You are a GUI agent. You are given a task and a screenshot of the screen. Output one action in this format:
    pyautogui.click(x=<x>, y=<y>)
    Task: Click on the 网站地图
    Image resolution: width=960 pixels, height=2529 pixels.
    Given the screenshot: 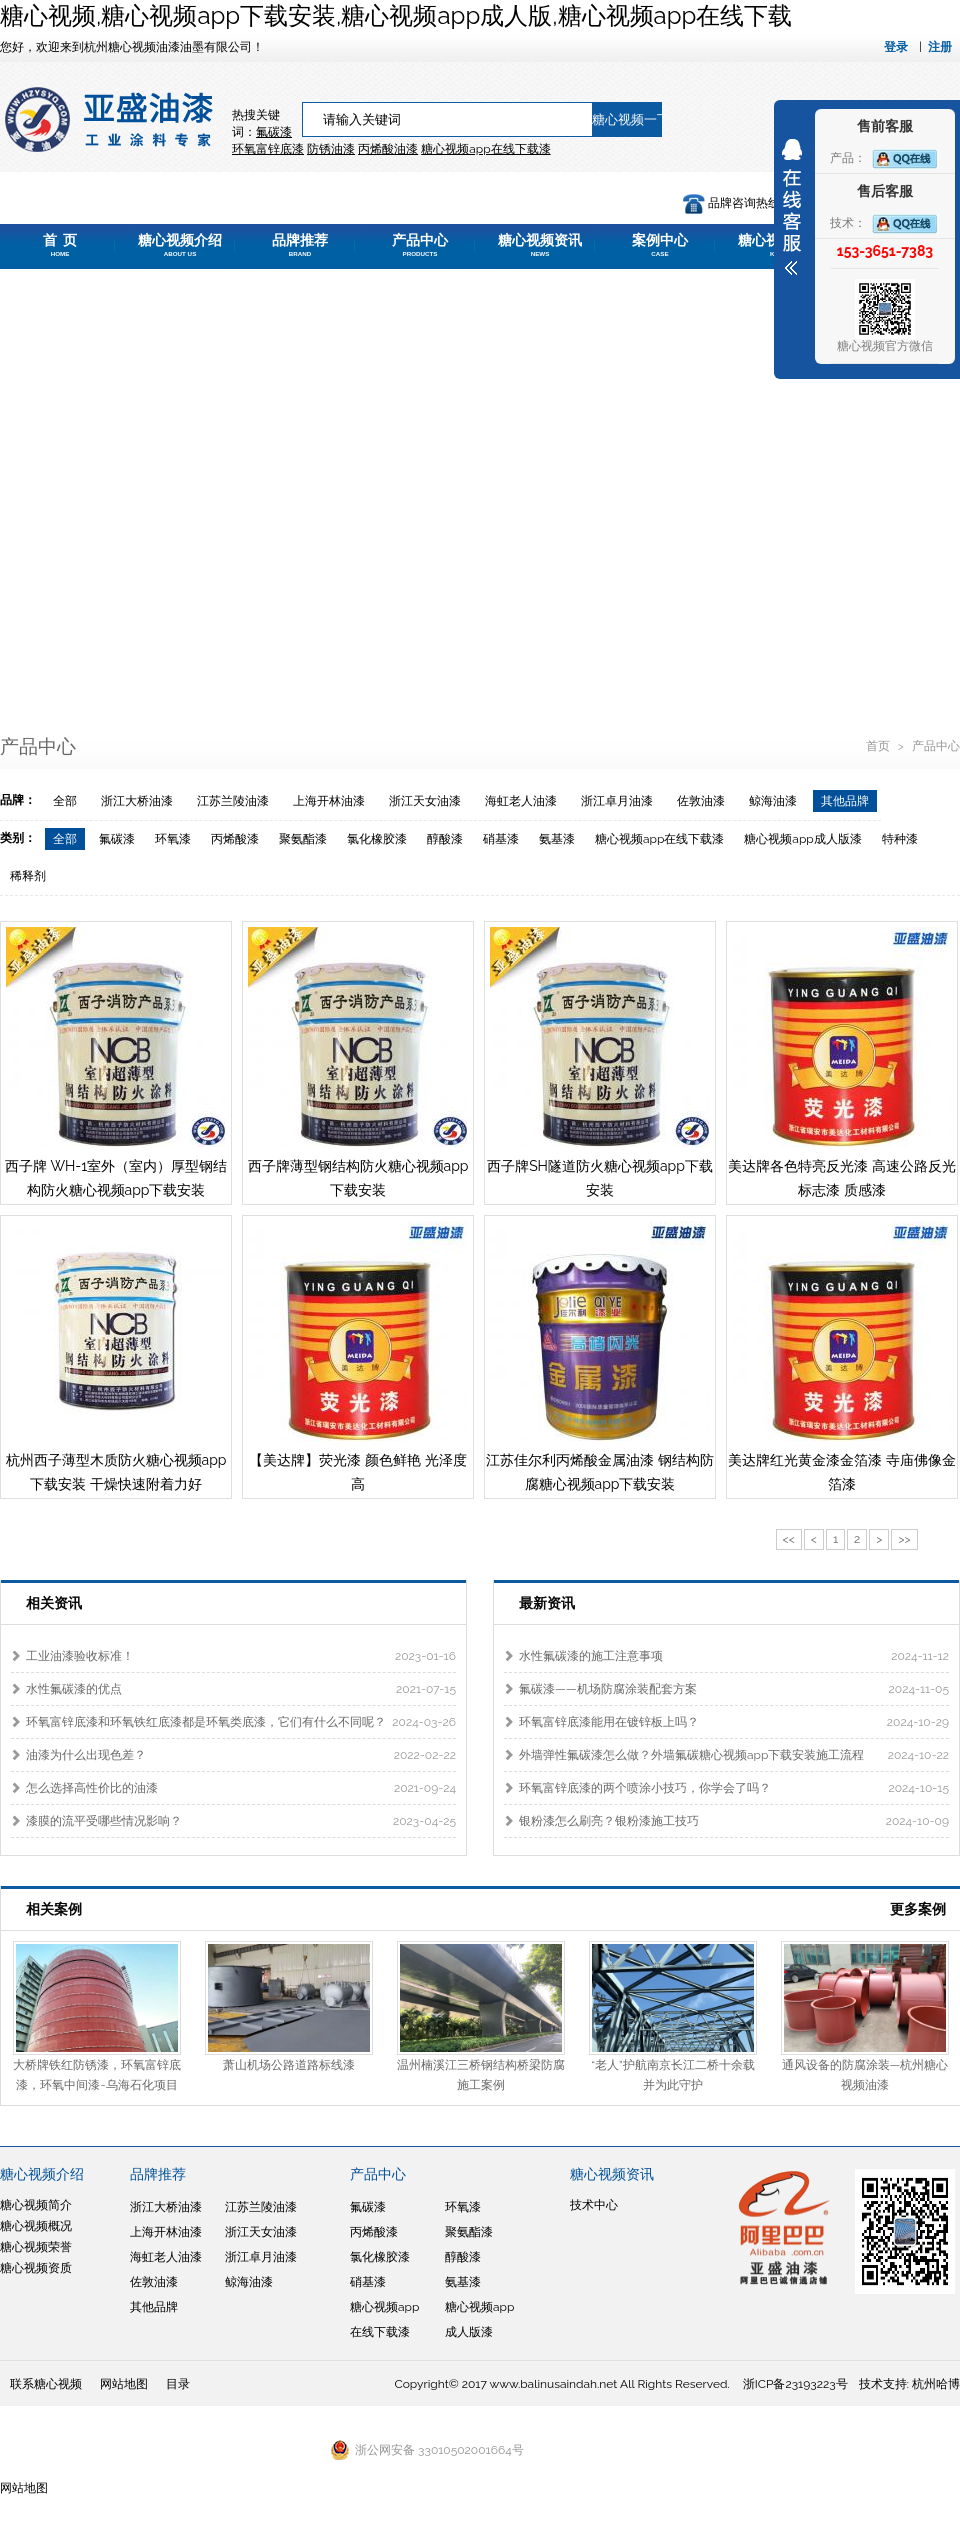 What is the action you would take?
    pyautogui.click(x=124, y=2384)
    